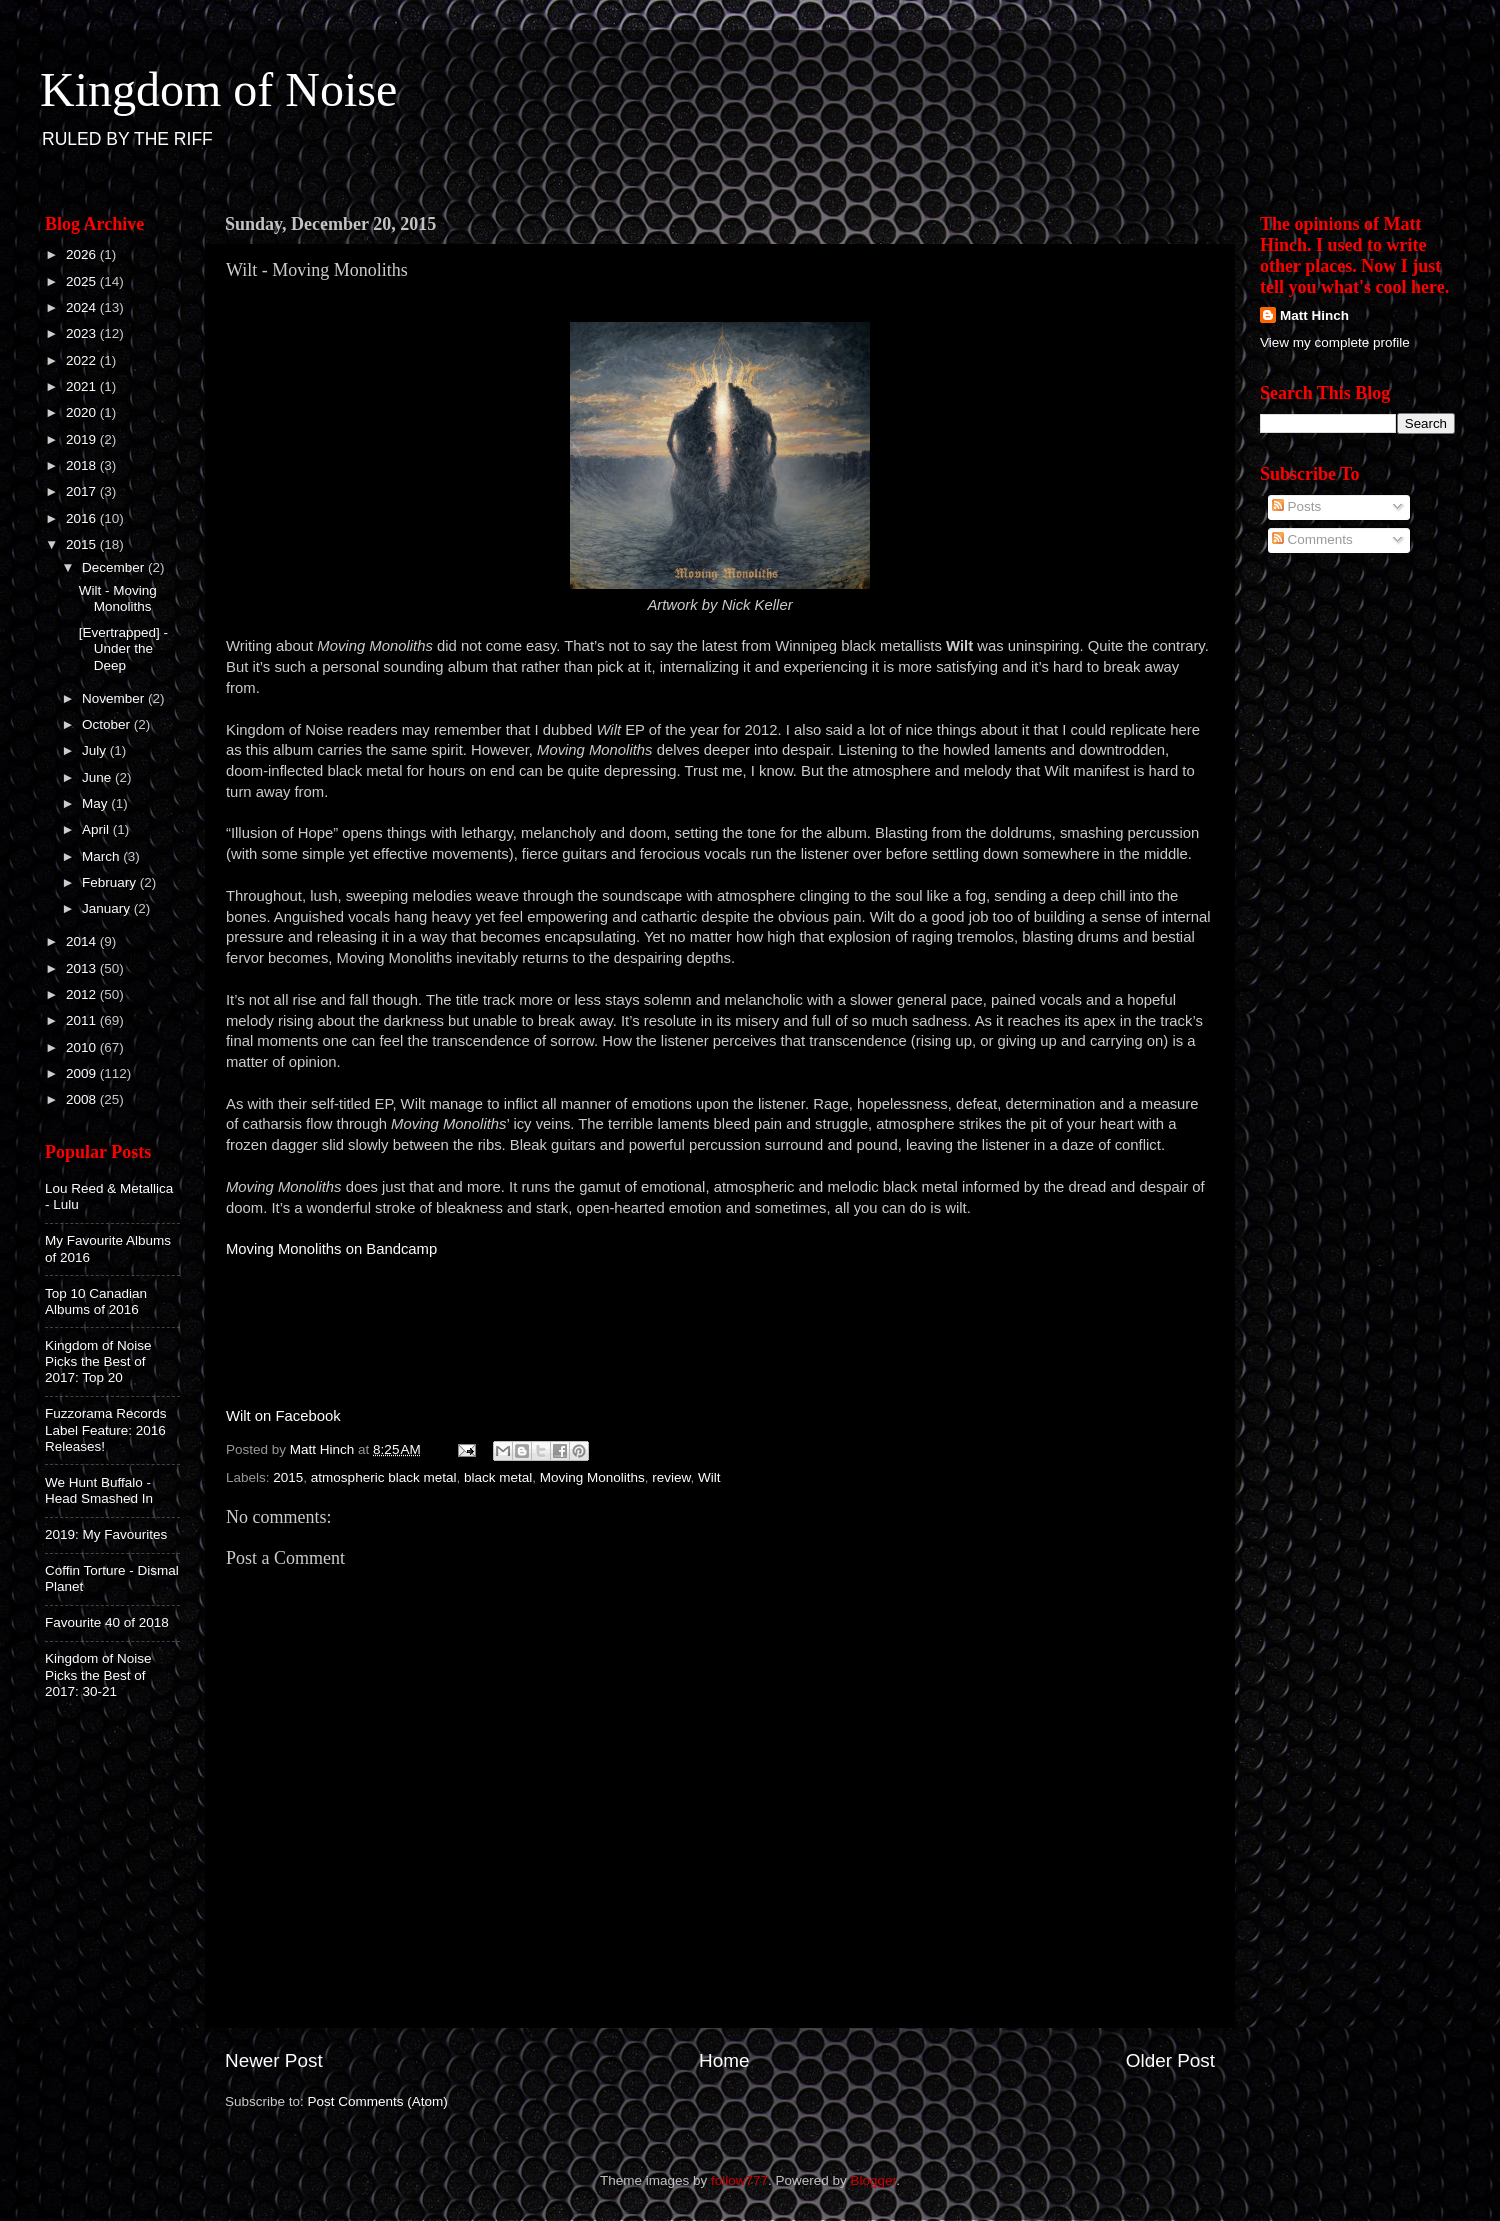 This screenshot has height=2221, width=1500. What do you see at coordinates (108, 724) in the screenshot?
I see `October` at bounding box center [108, 724].